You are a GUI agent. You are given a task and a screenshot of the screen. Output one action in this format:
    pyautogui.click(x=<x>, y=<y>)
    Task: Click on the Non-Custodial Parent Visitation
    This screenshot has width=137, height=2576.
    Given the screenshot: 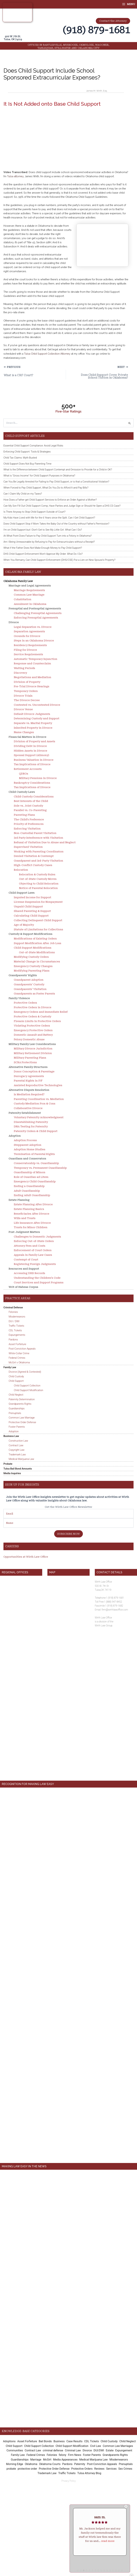 What is the action you would take?
    pyautogui.click(x=35, y=835)
    